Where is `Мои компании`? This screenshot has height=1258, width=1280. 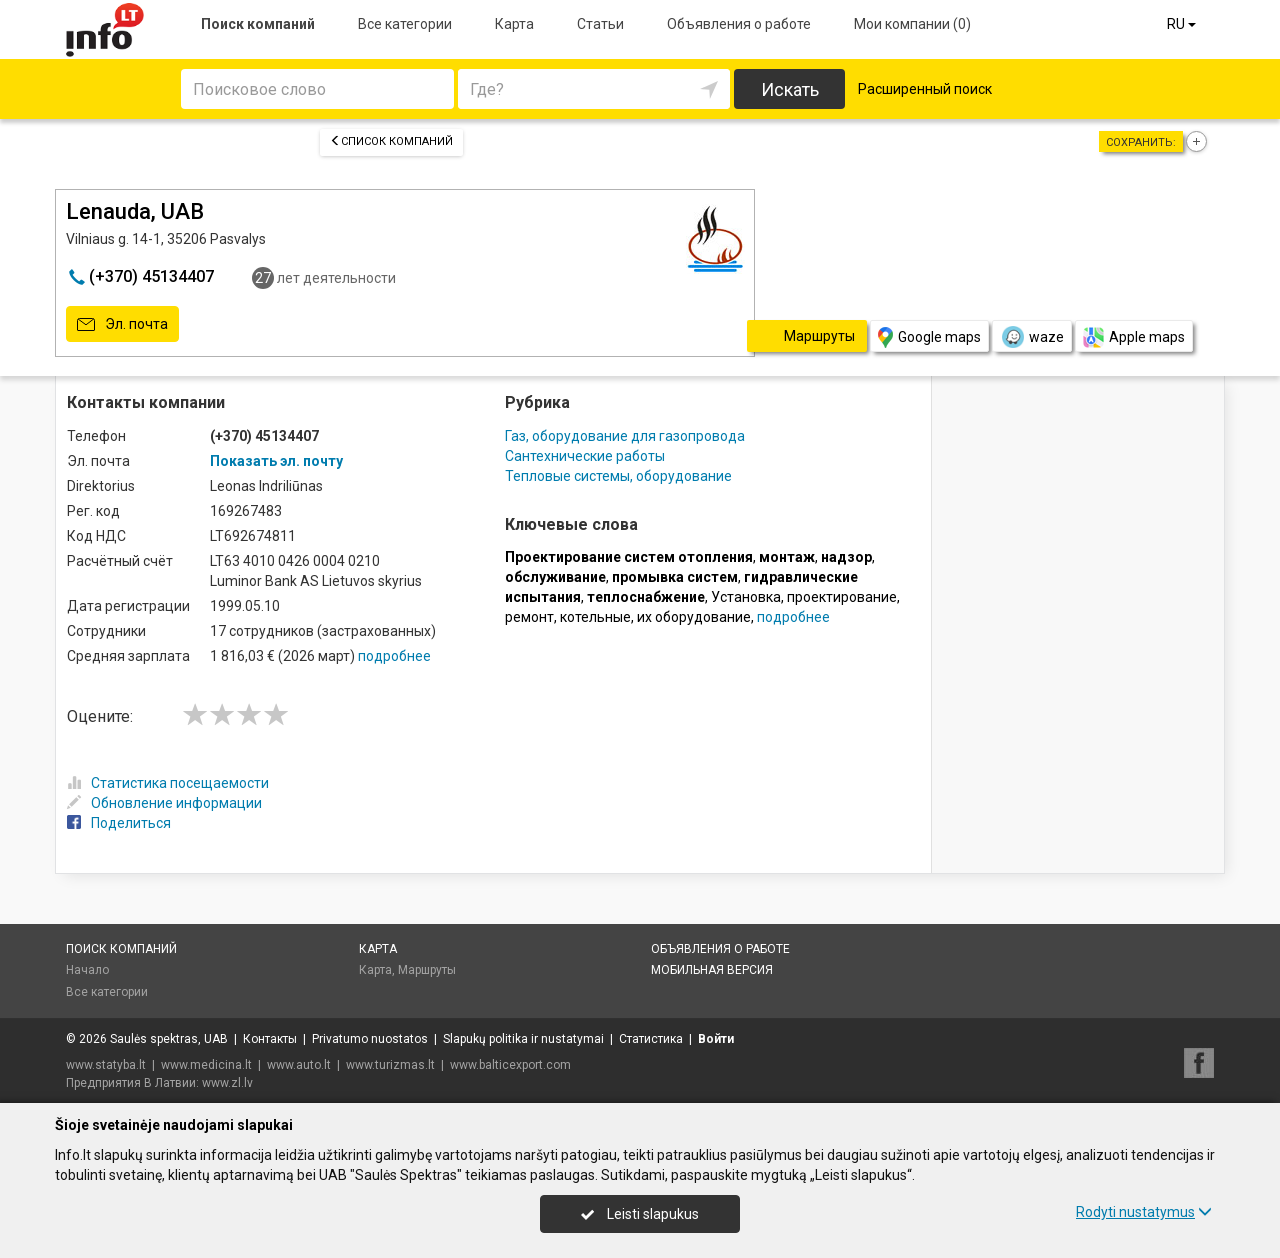 Мои компании is located at coordinates (912, 24).